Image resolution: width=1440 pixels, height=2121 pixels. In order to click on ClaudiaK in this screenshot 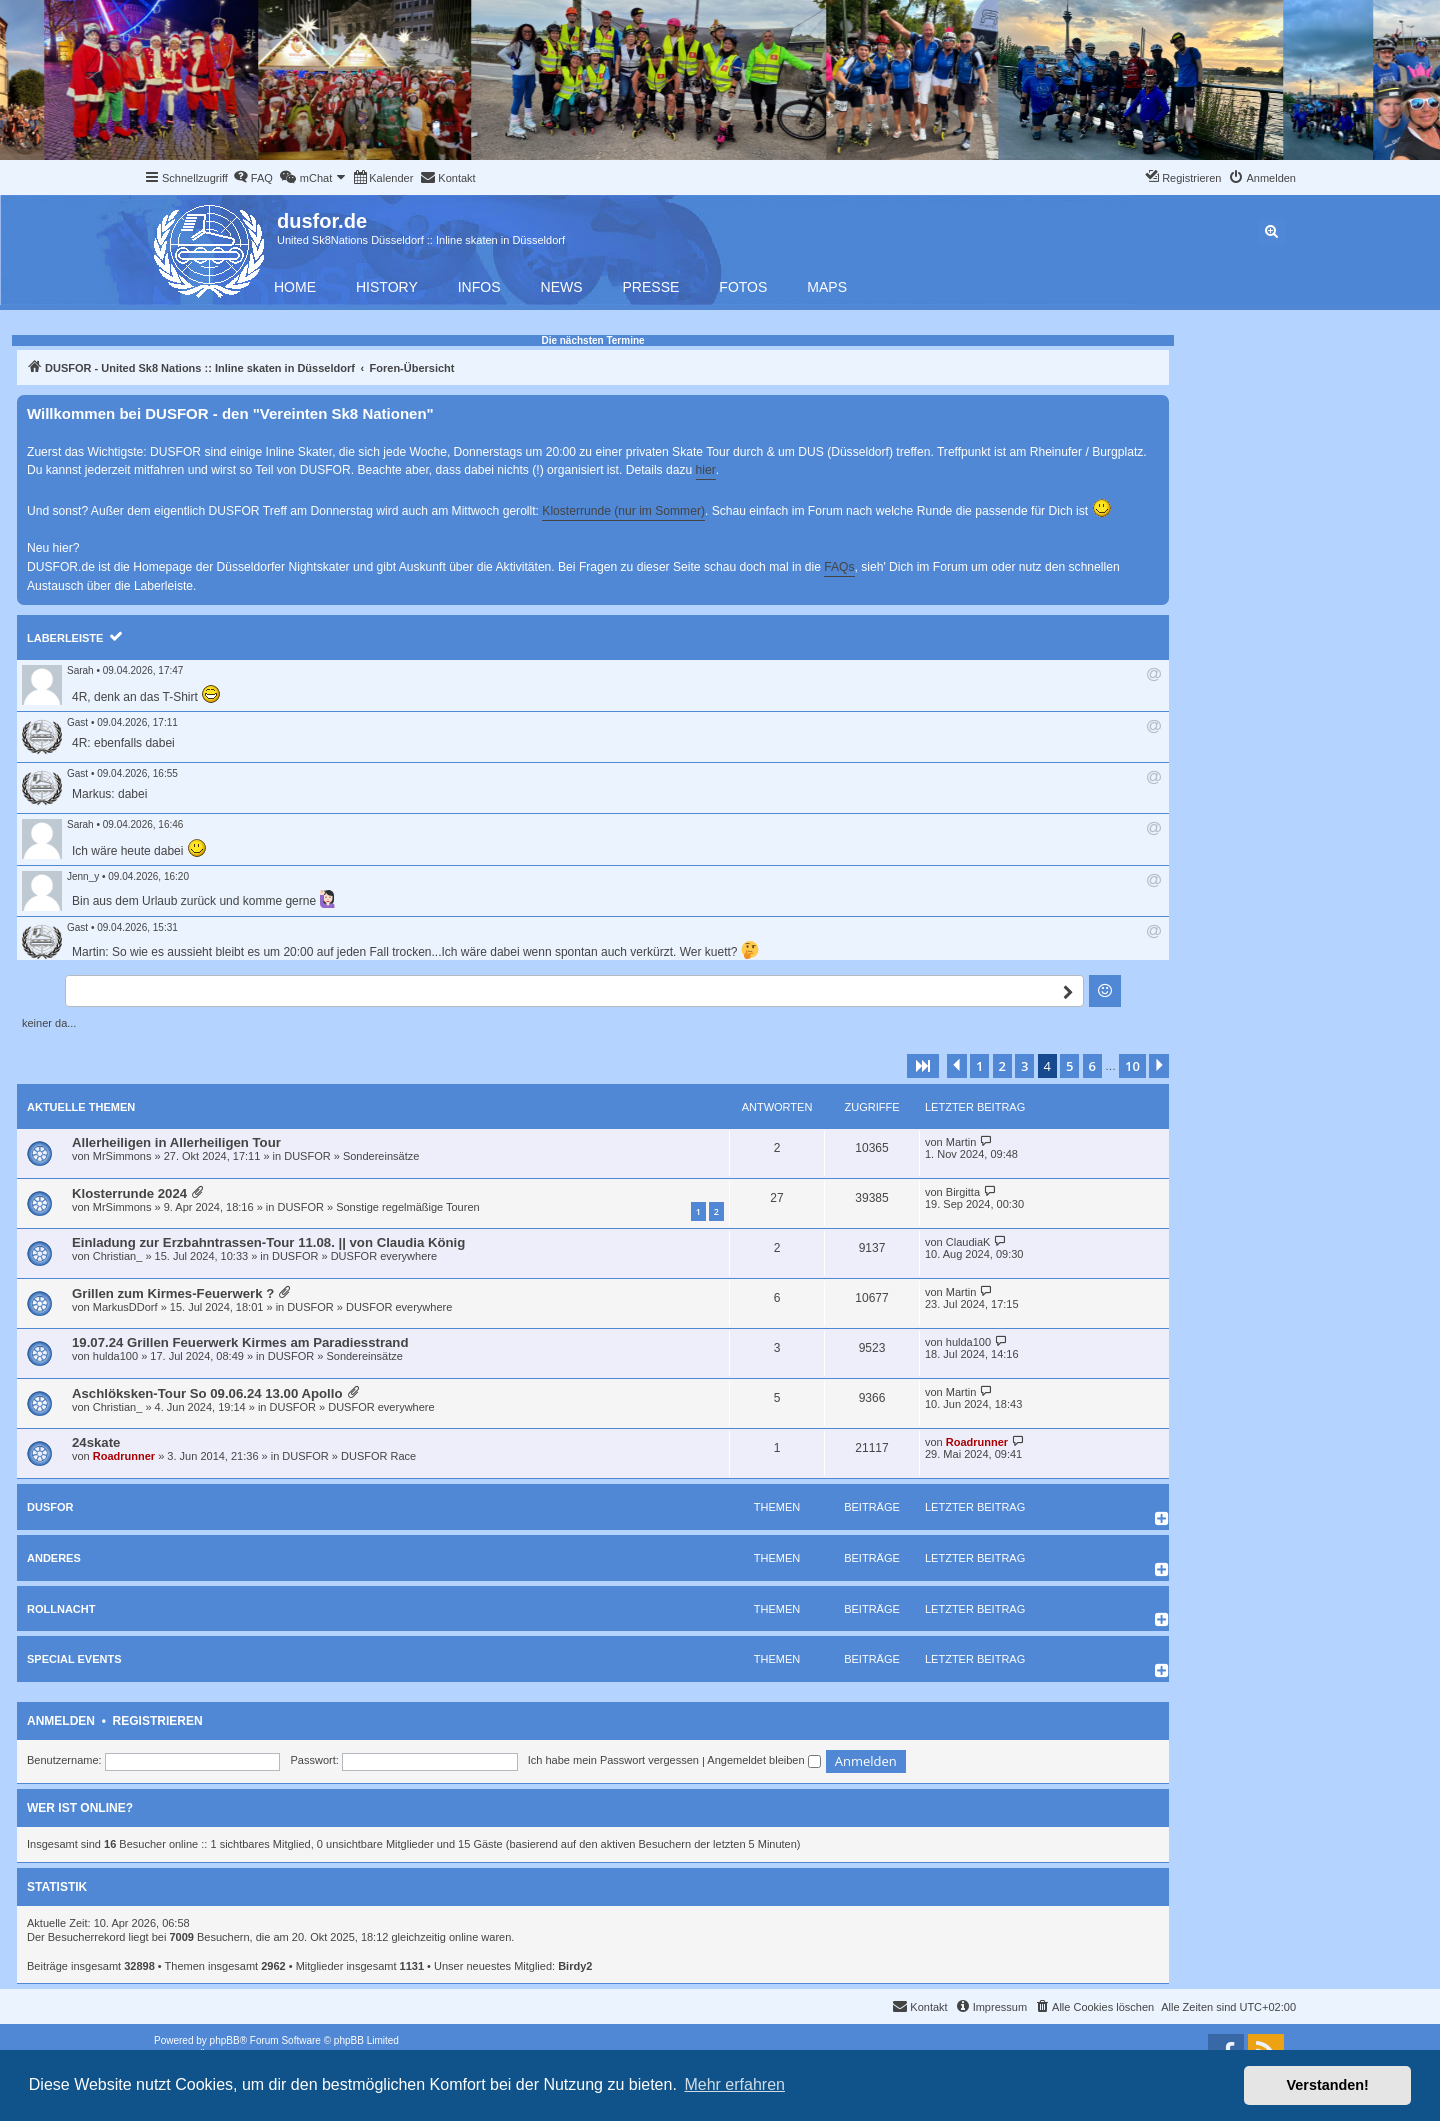, I will do `click(968, 1242)`.